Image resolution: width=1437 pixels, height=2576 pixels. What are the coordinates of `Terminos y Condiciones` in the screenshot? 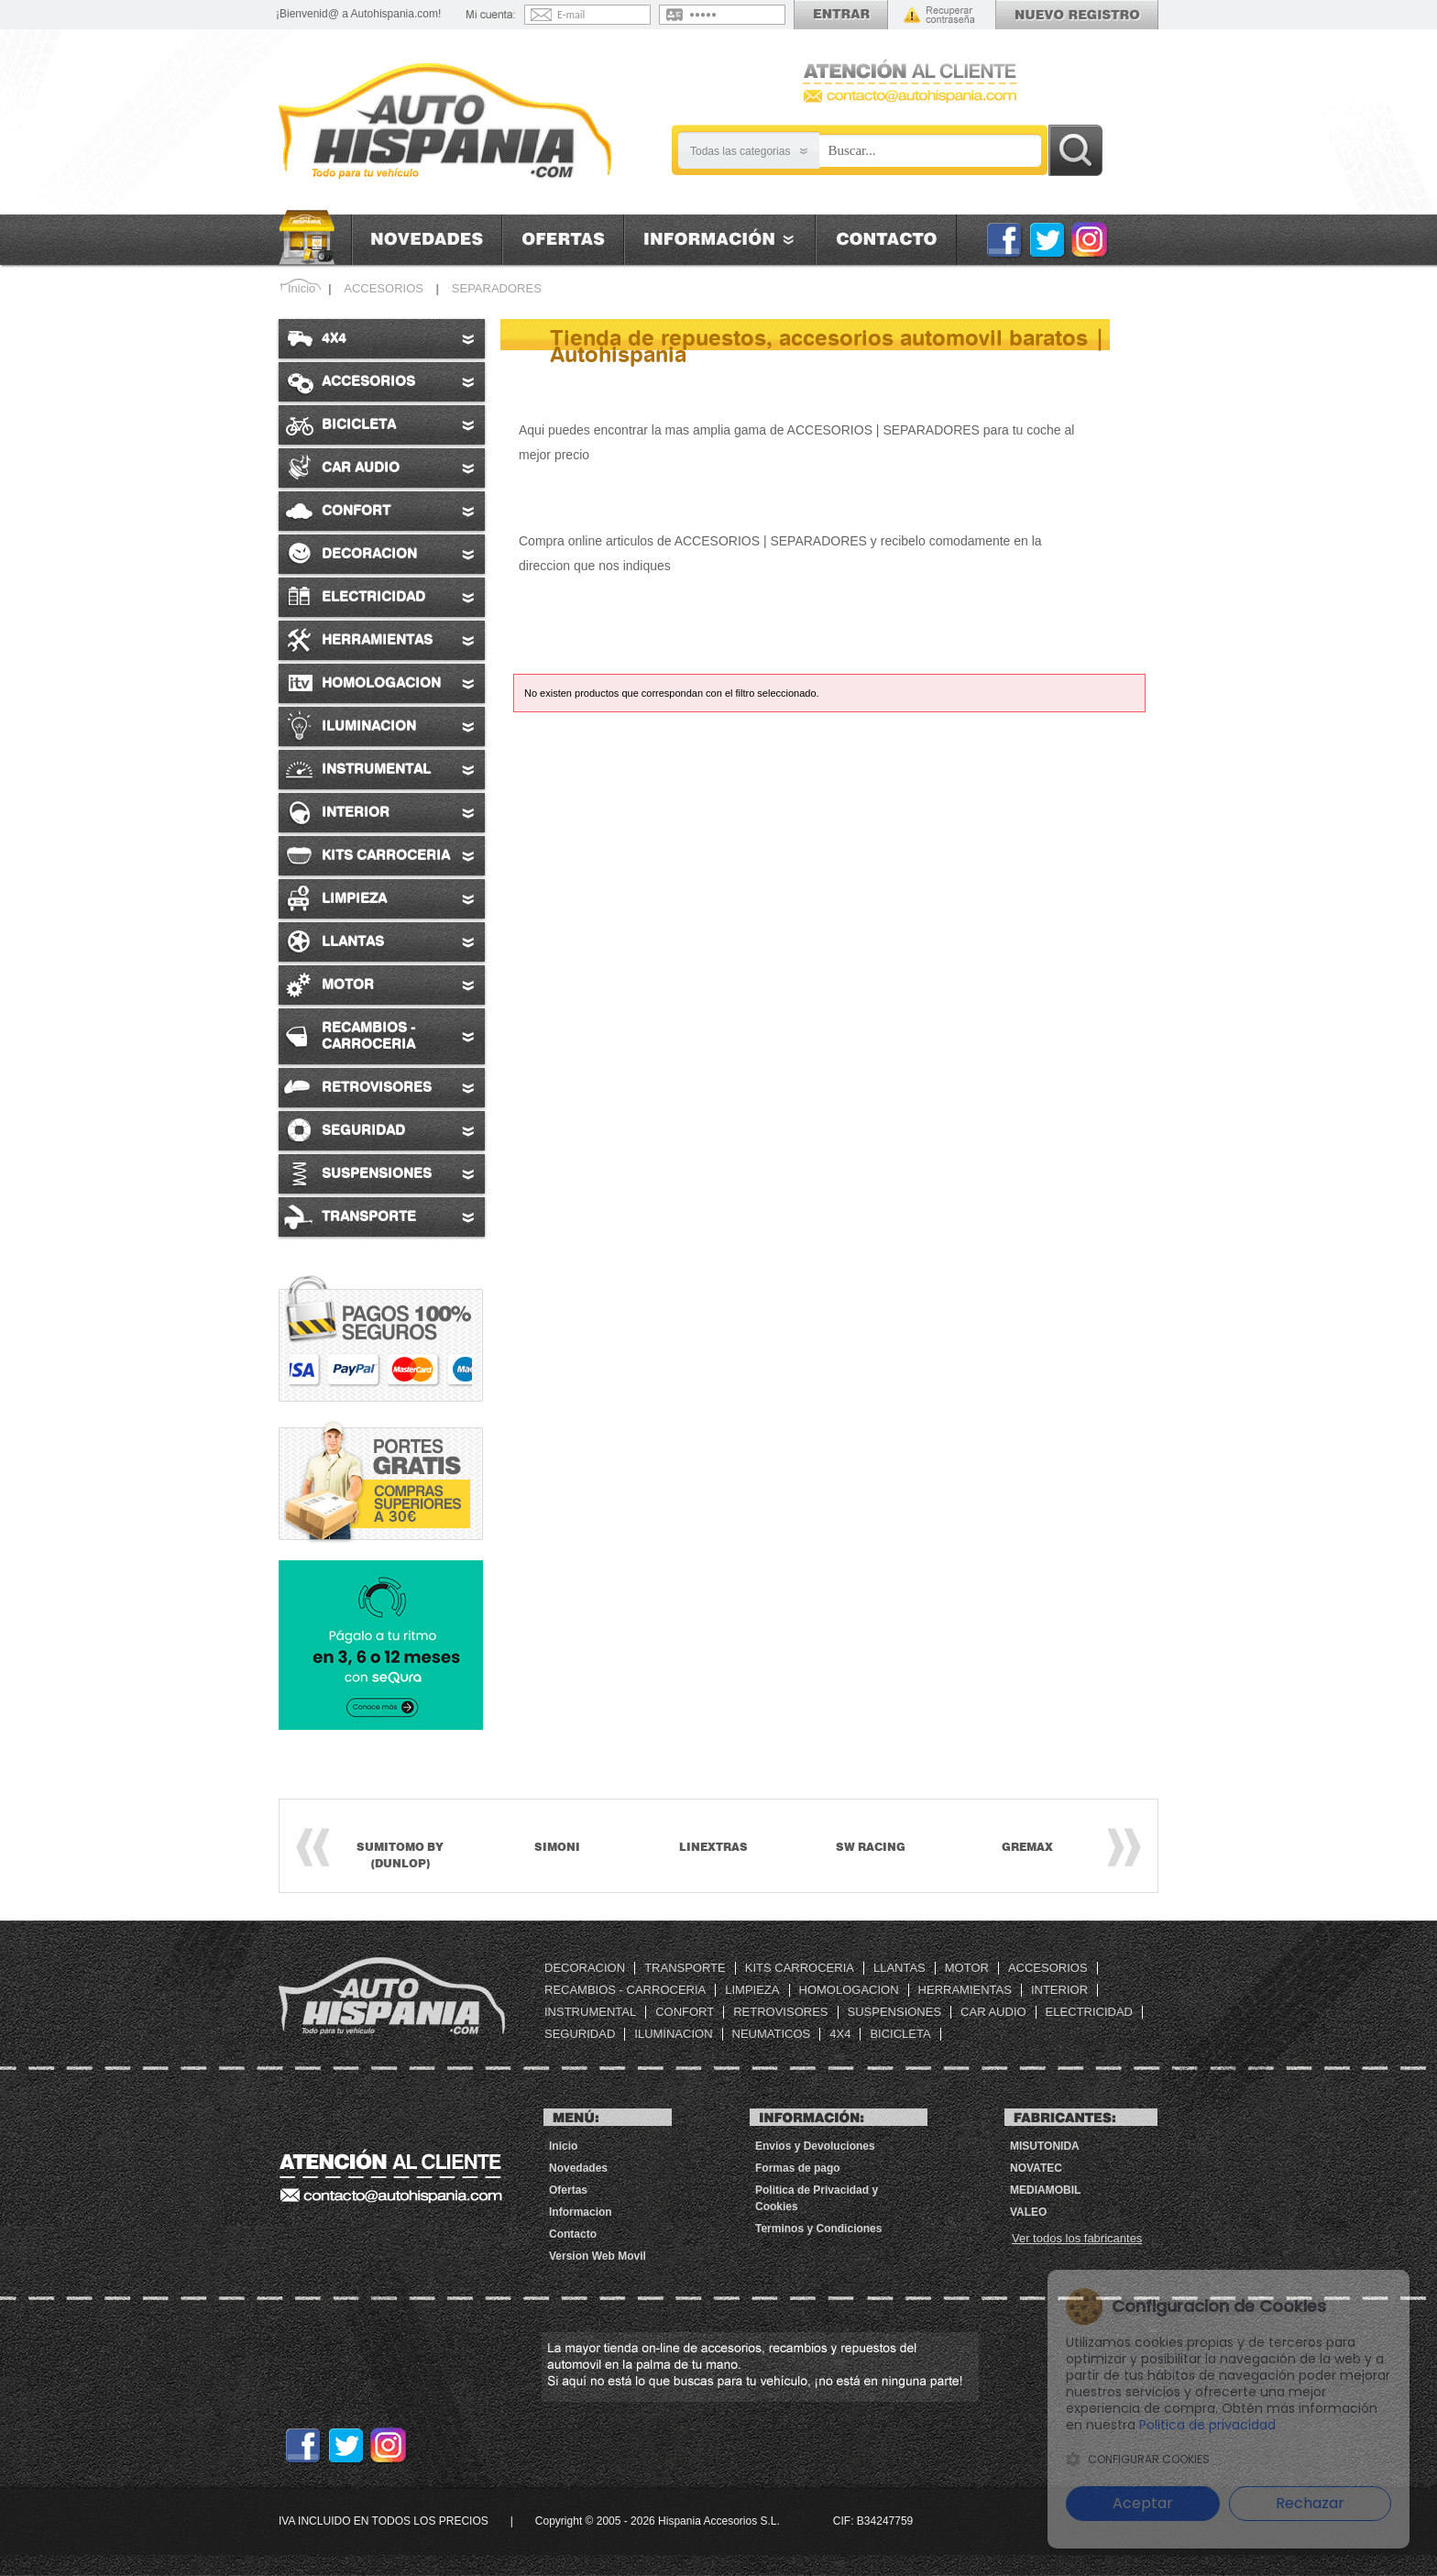 It's located at (818, 2228).